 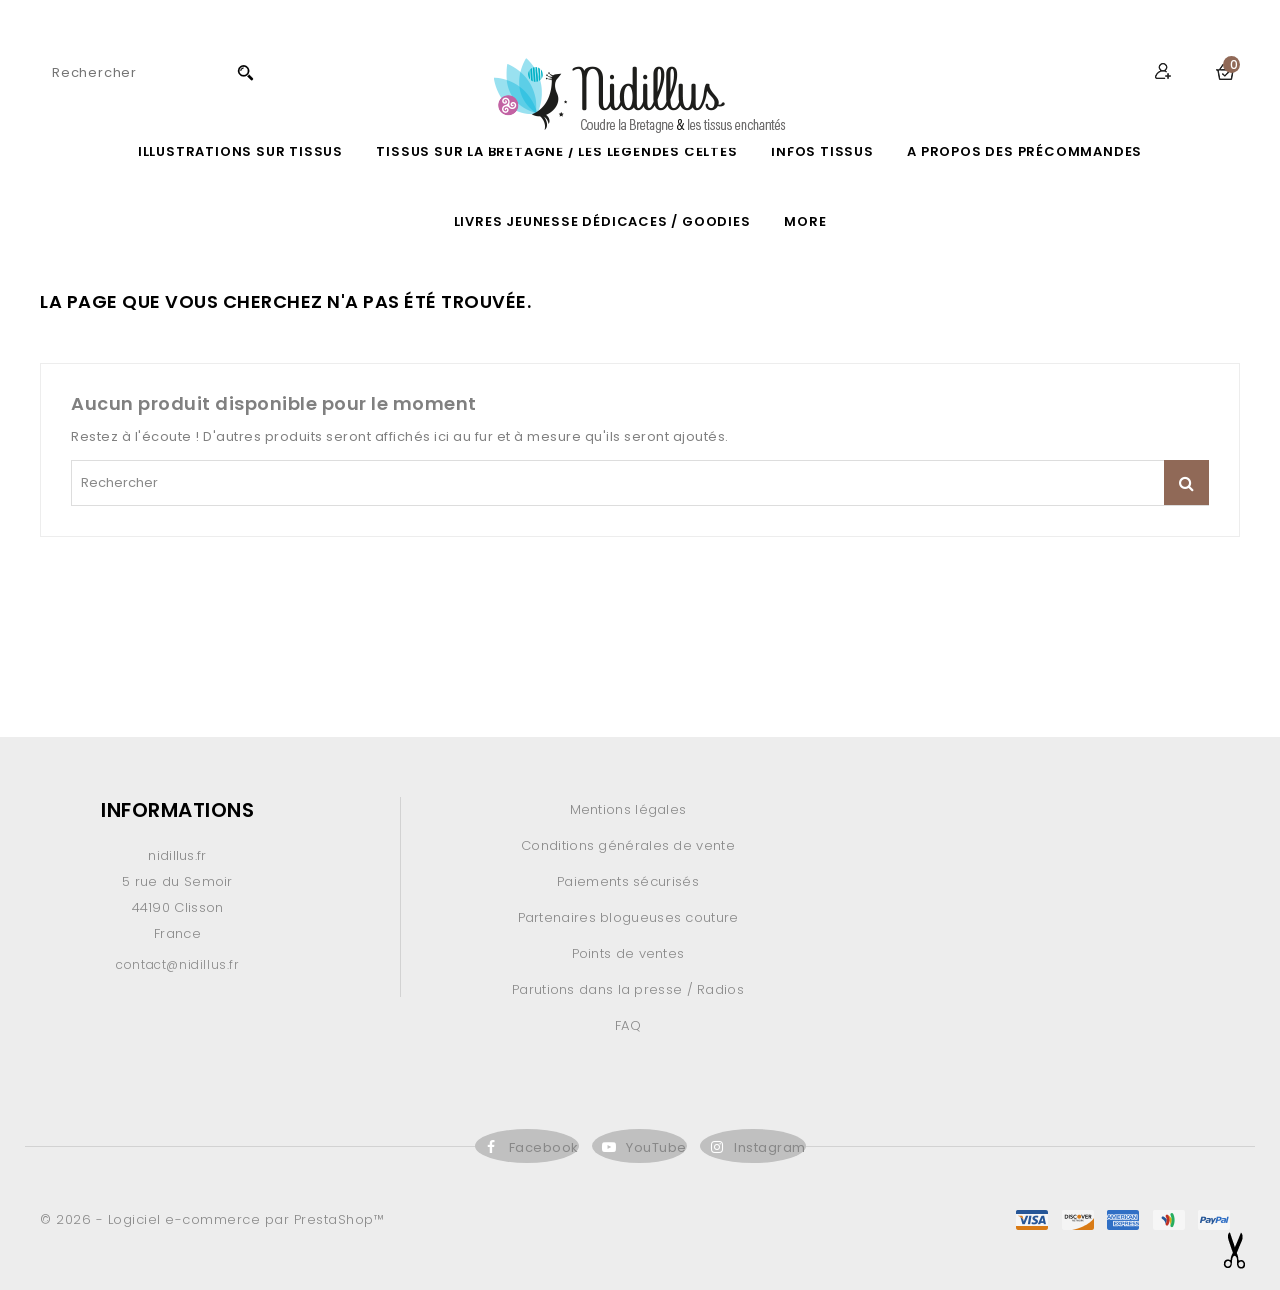 I want to click on LIVRES JEUNESSE DÉDICACES / GOODIES, so click(x=602, y=221).